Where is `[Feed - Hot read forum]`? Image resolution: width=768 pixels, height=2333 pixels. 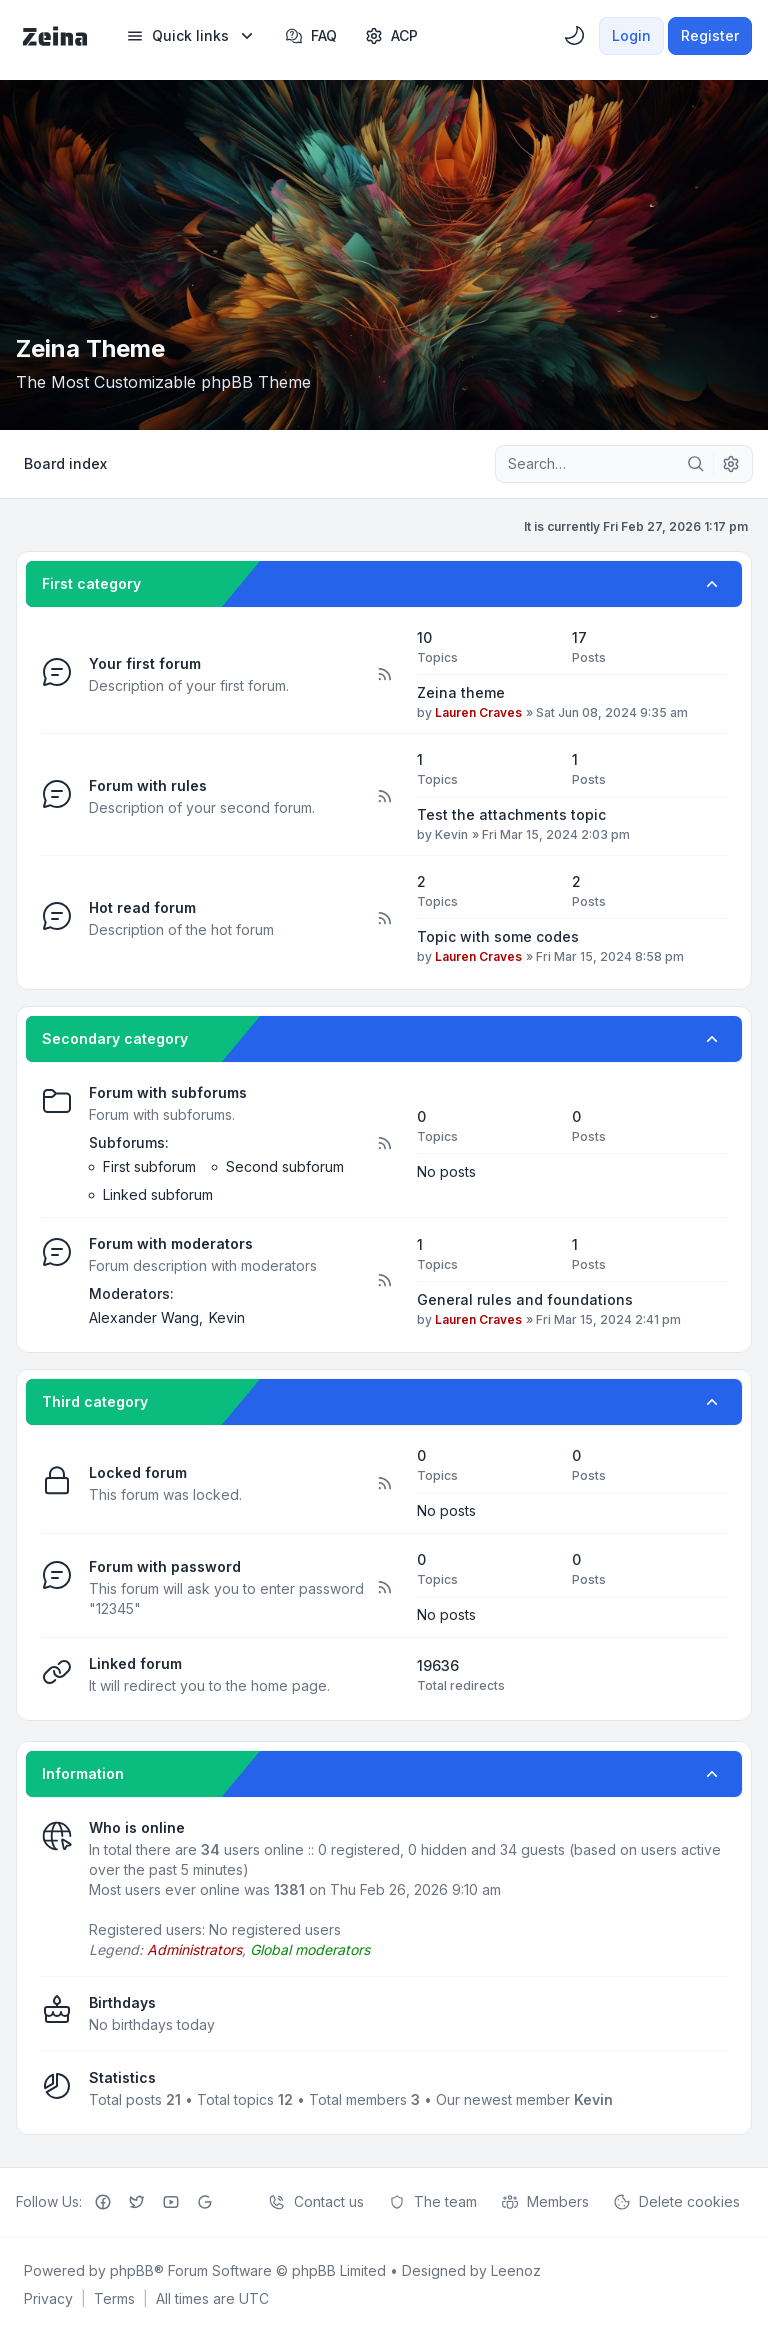
[Feed - Hot read forum] is located at coordinates (384, 919).